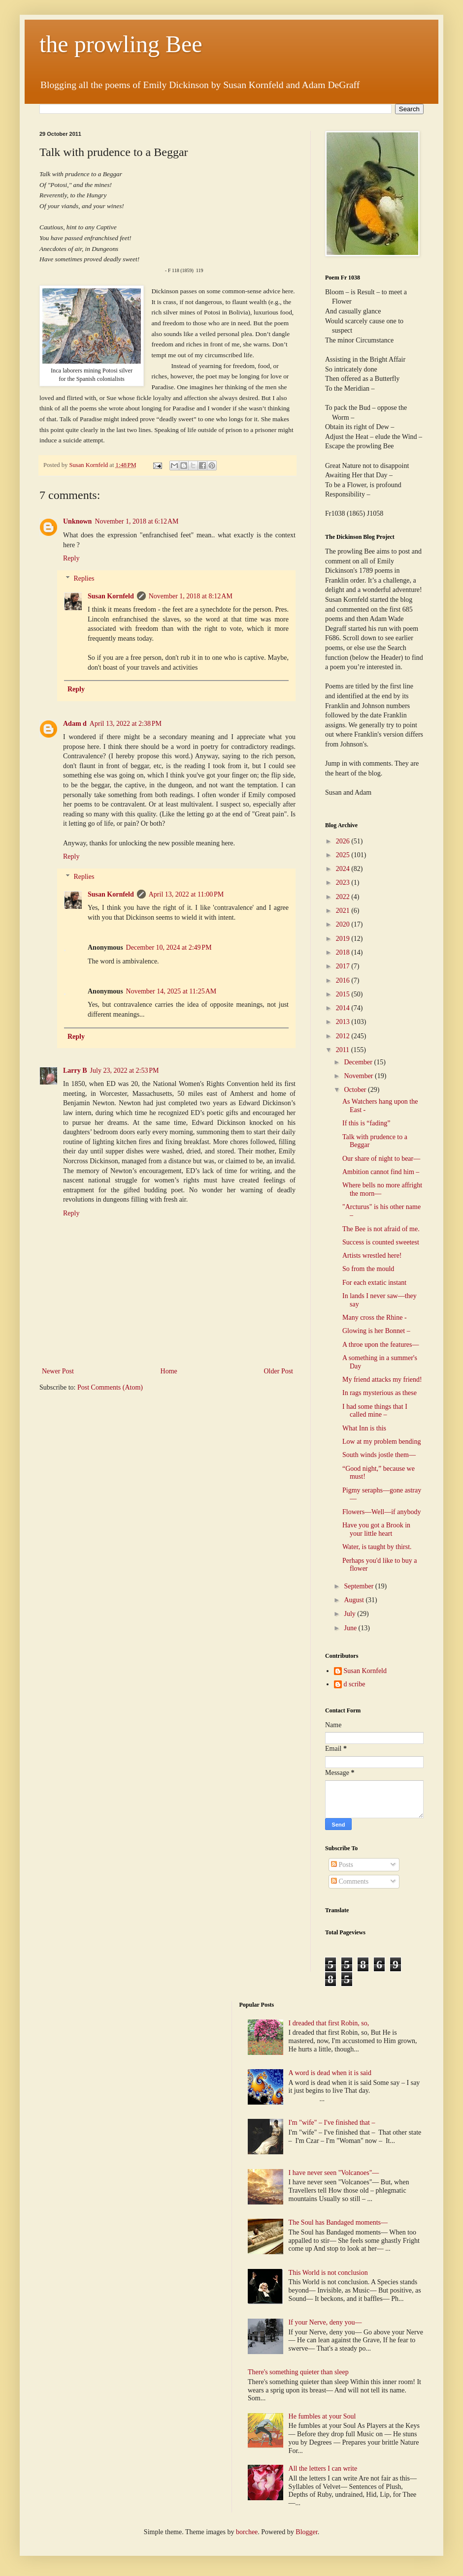  Describe the element at coordinates (344, 966) in the screenshot. I see `2017` at that location.